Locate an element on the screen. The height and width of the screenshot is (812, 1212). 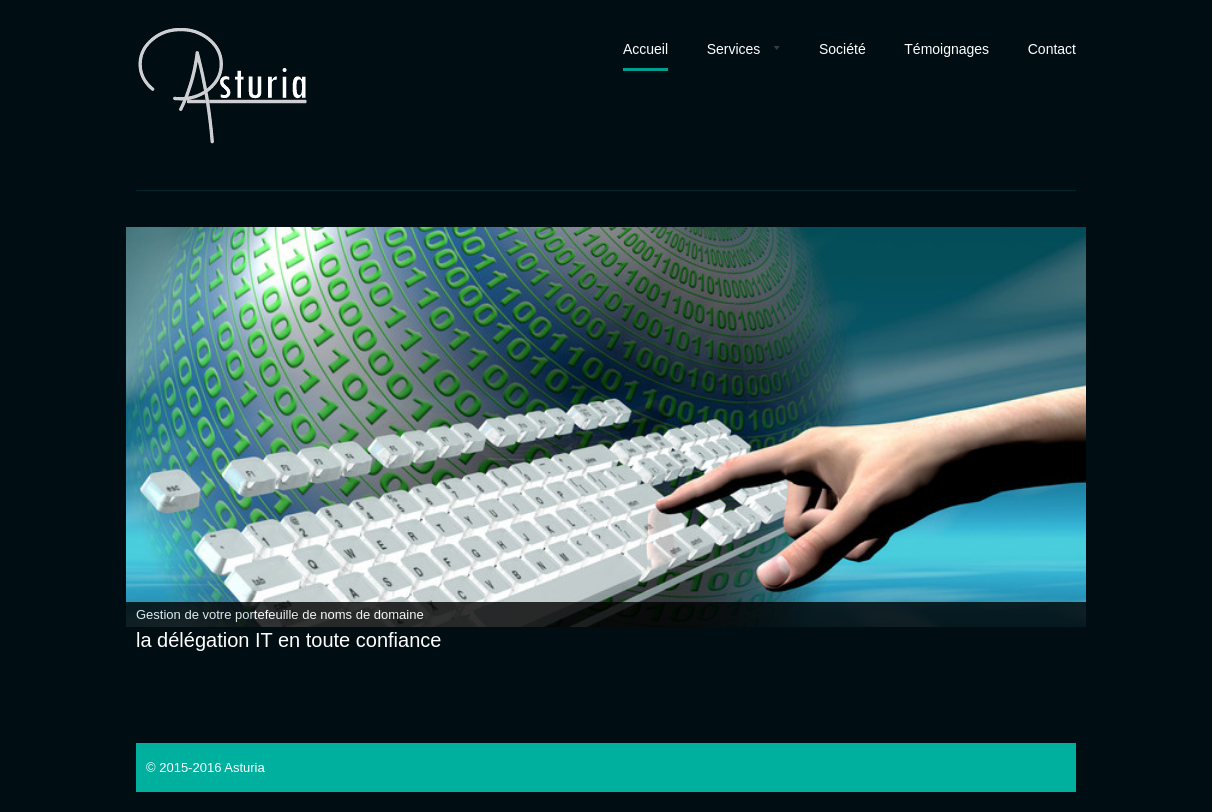
[region] is located at coordinates (606, 427).